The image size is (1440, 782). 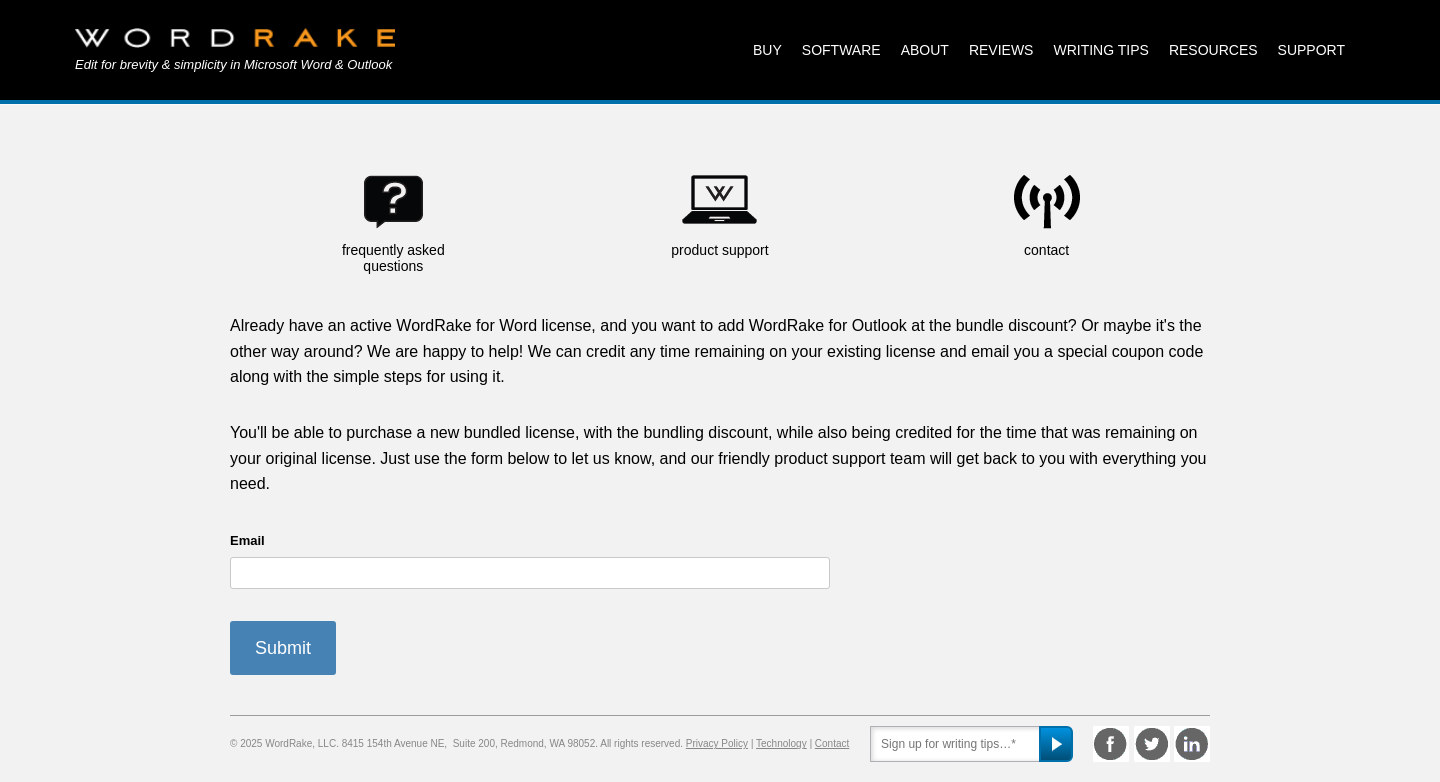 What do you see at coordinates (832, 743) in the screenshot?
I see `Contact` at bounding box center [832, 743].